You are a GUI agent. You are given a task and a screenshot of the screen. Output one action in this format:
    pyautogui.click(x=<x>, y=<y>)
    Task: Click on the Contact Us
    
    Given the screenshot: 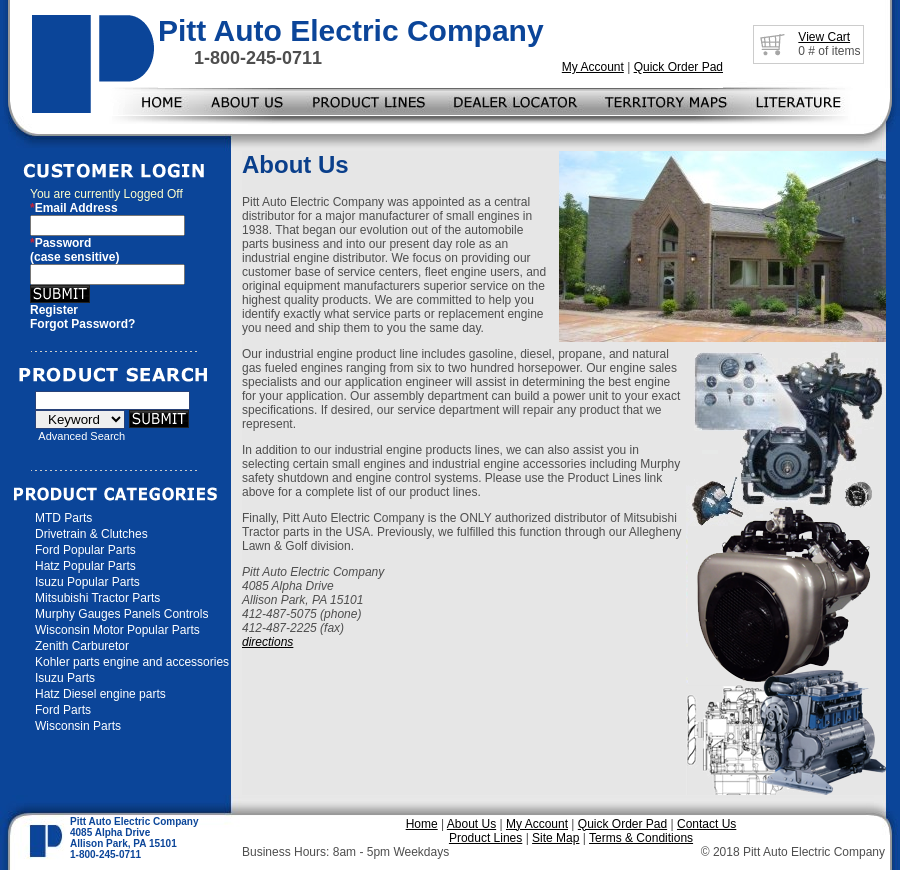 What is the action you would take?
    pyautogui.click(x=706, y=824)
    